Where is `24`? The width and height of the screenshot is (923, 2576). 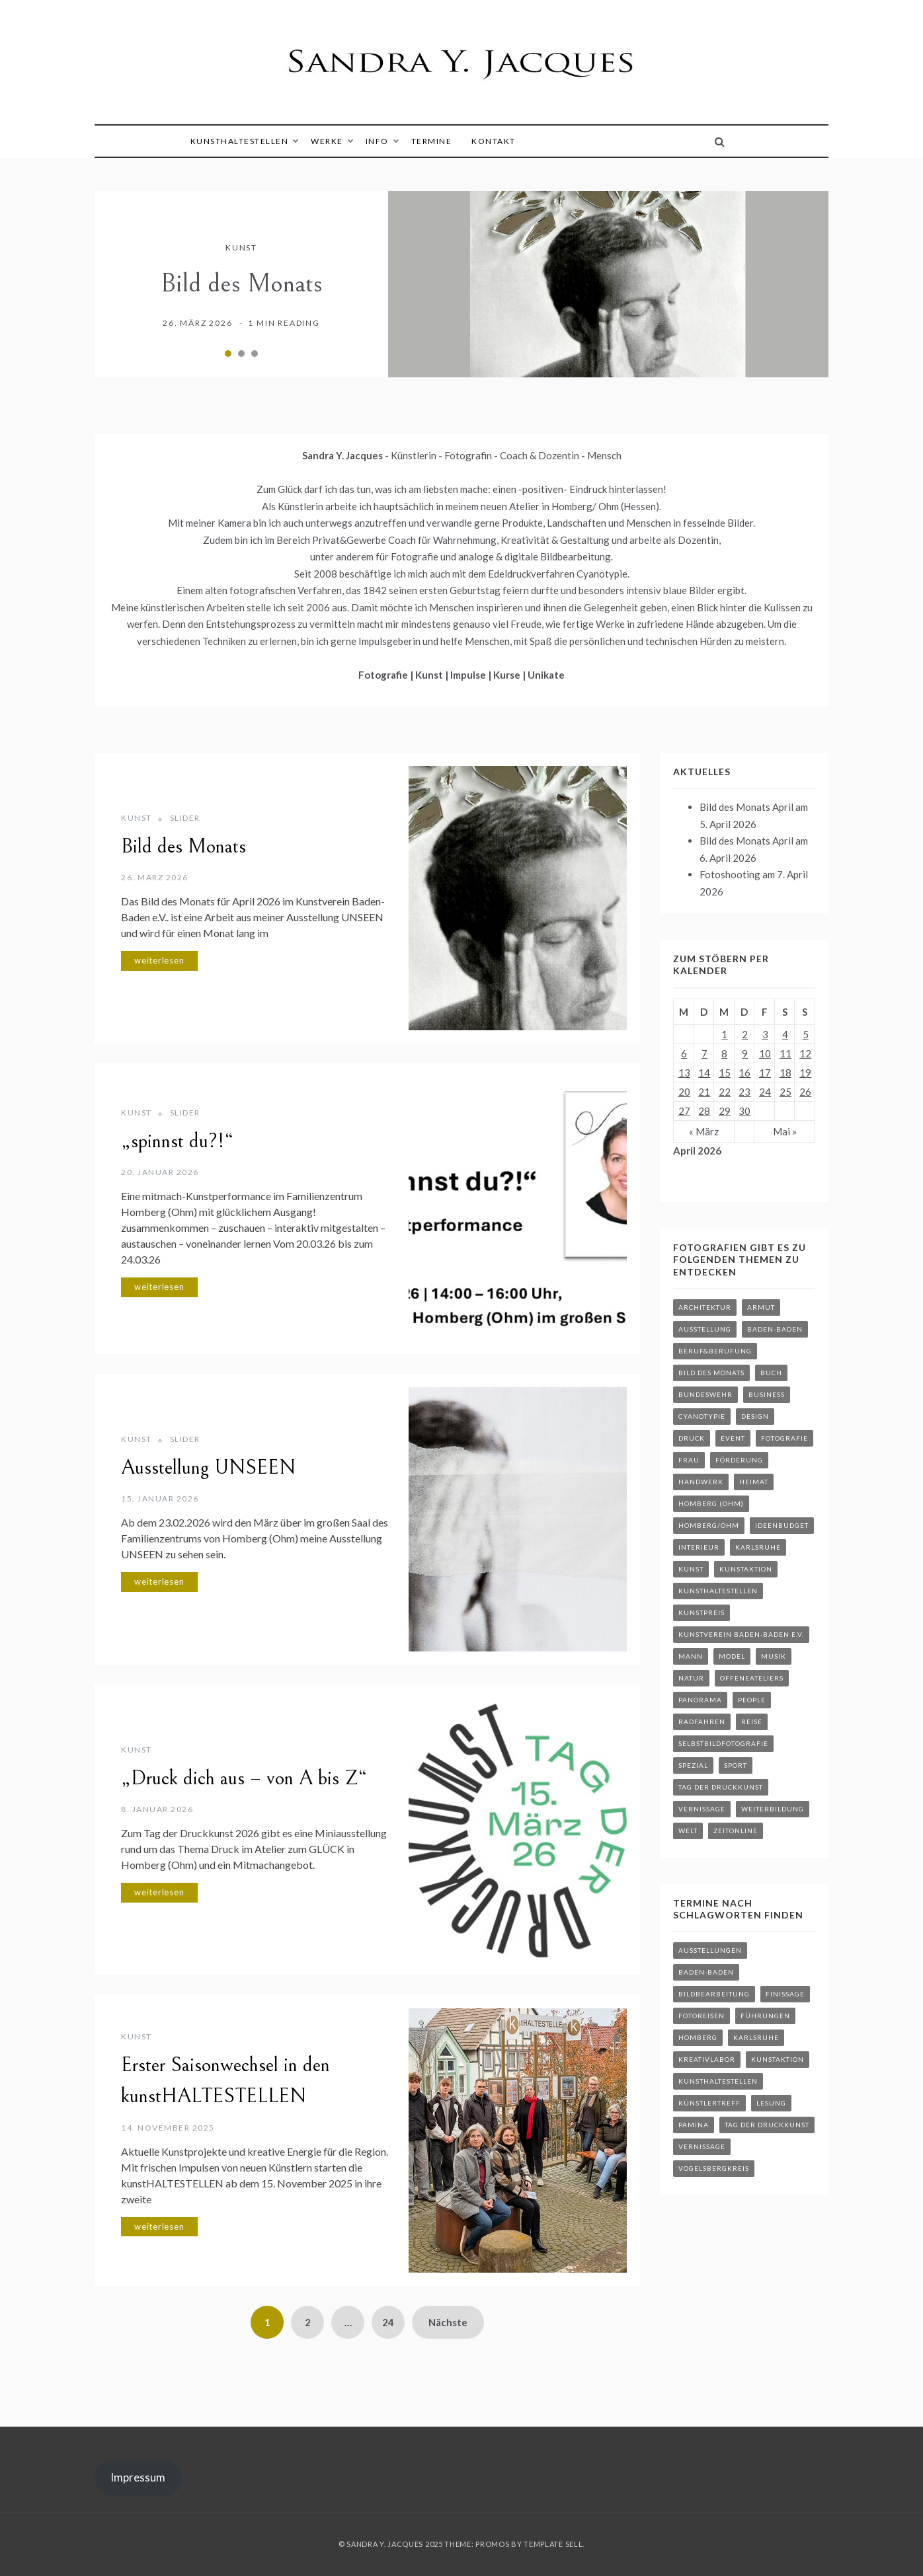
24 is located at coordinates (388, 2322).